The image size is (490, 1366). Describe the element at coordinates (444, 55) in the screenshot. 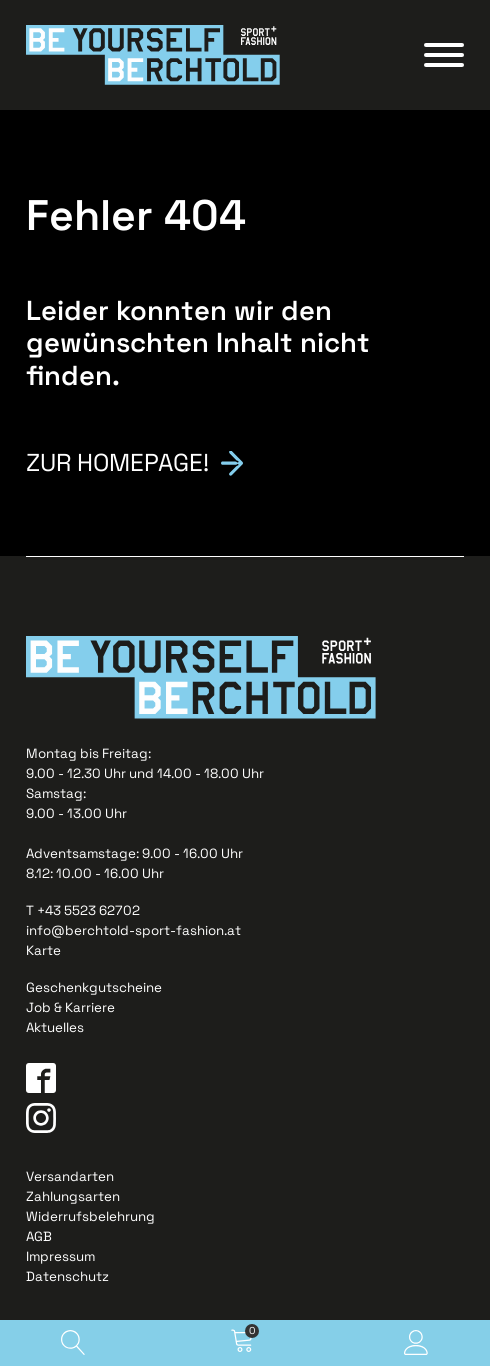

I see `[Open menu]` at that location.